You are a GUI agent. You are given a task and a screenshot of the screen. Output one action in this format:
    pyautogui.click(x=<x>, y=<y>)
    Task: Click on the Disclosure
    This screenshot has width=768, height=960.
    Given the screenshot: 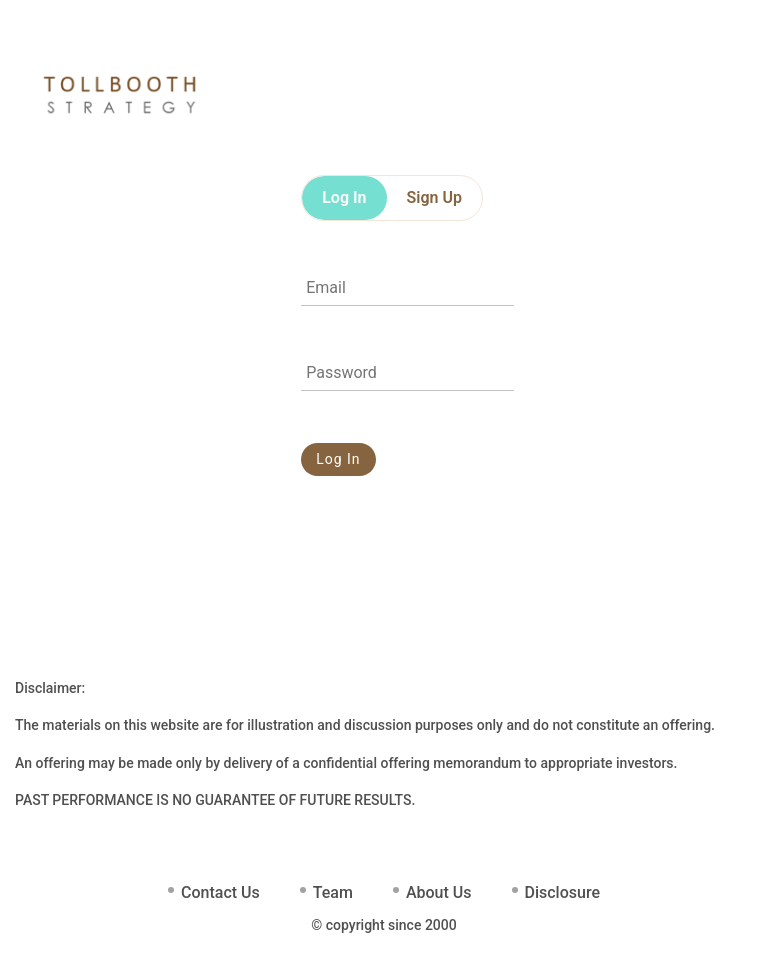 What is the action you would take?
    pyautogui.click(x=562, y=892)
    